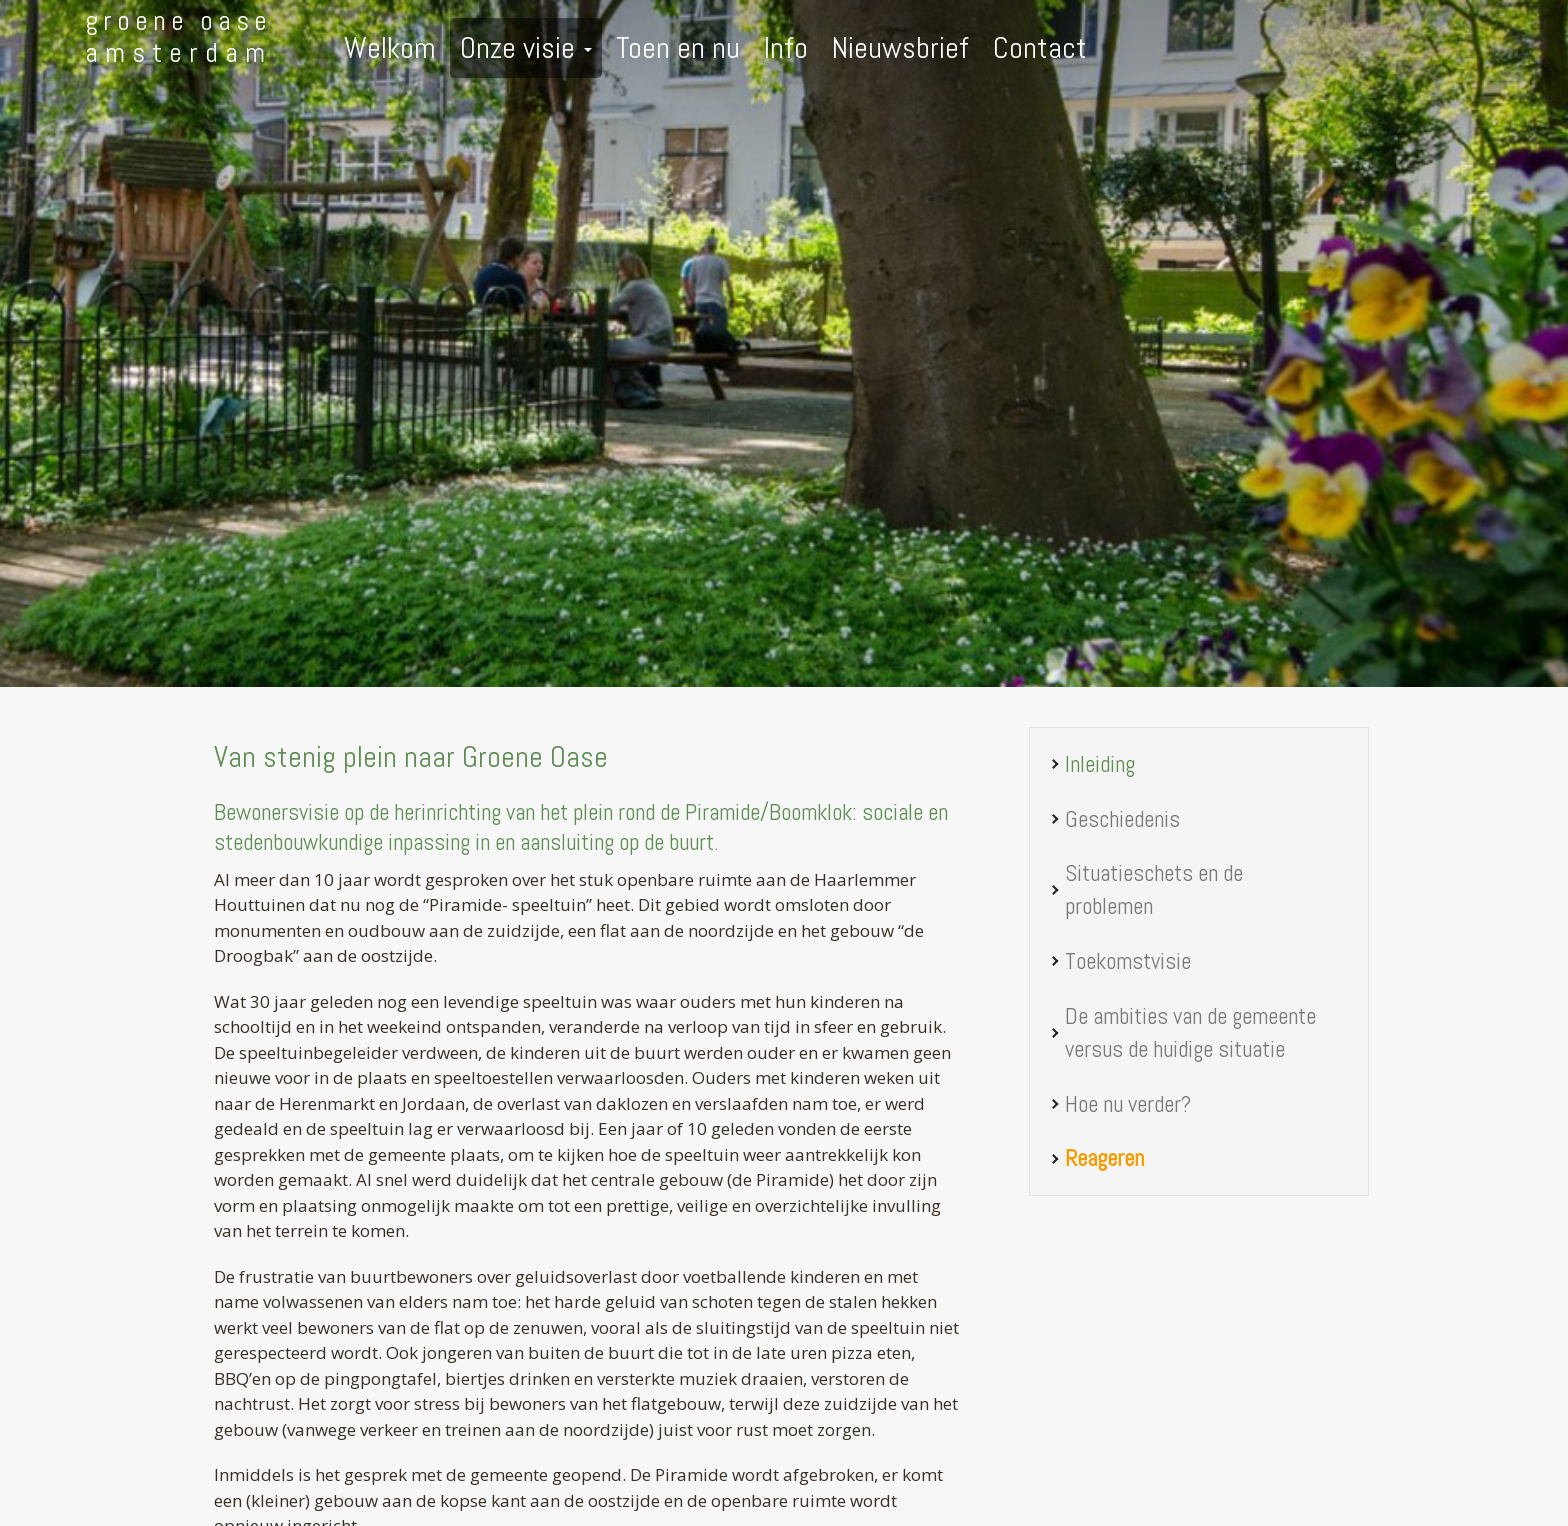 The width and height of the screenshot is (1568, 1526). I want to click on Info, so click(786, 48).